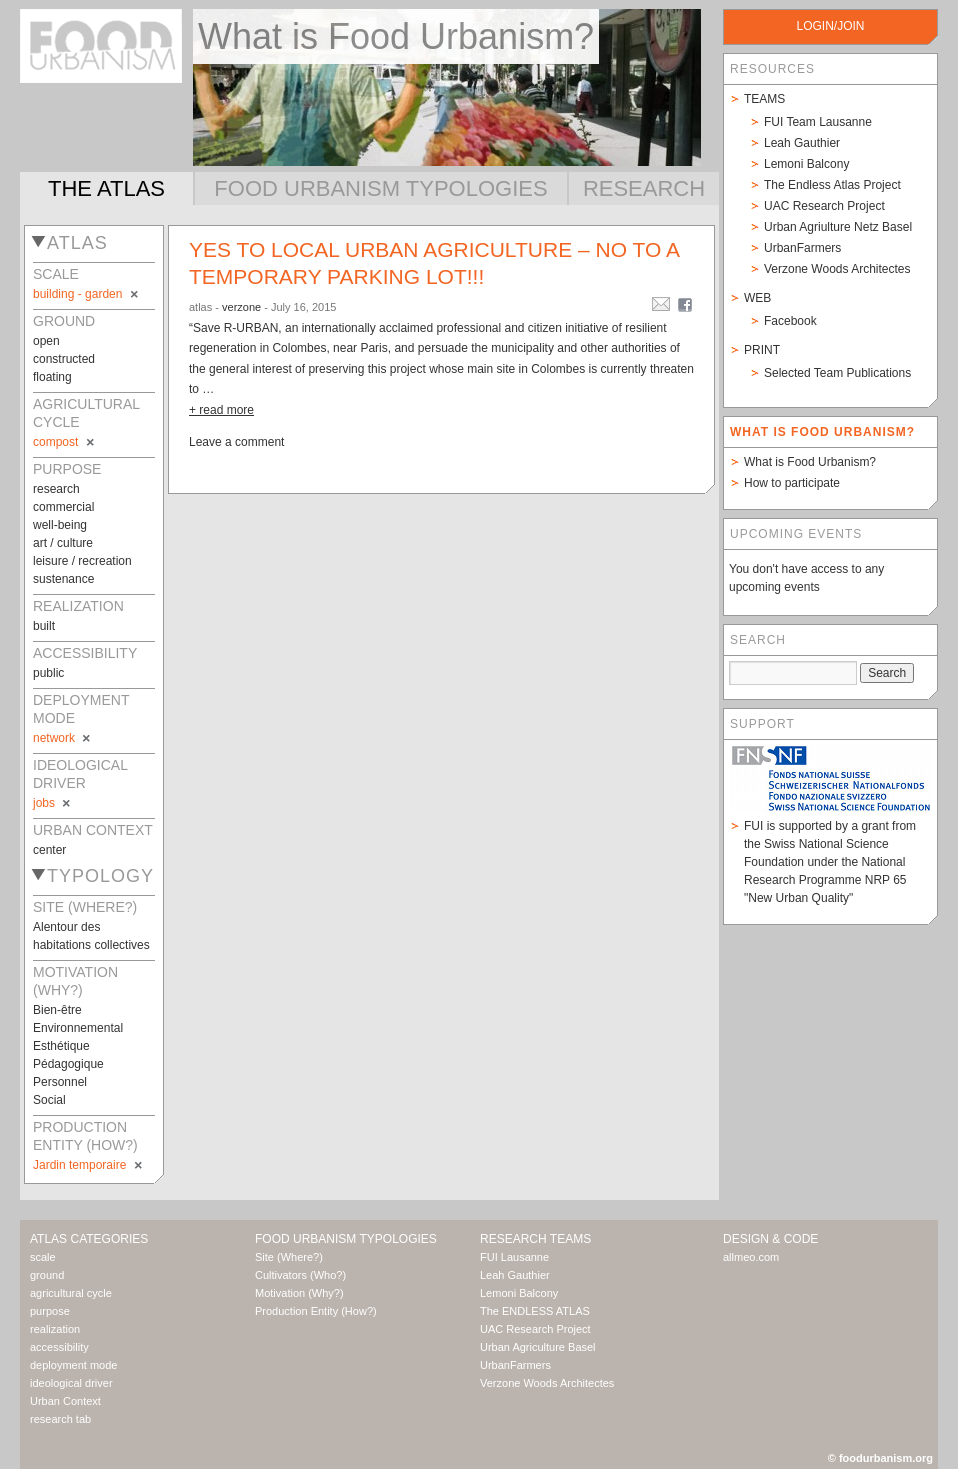  Describe the element at coordinates (55, 1329) in the screenshot. I see `realization` at that location.